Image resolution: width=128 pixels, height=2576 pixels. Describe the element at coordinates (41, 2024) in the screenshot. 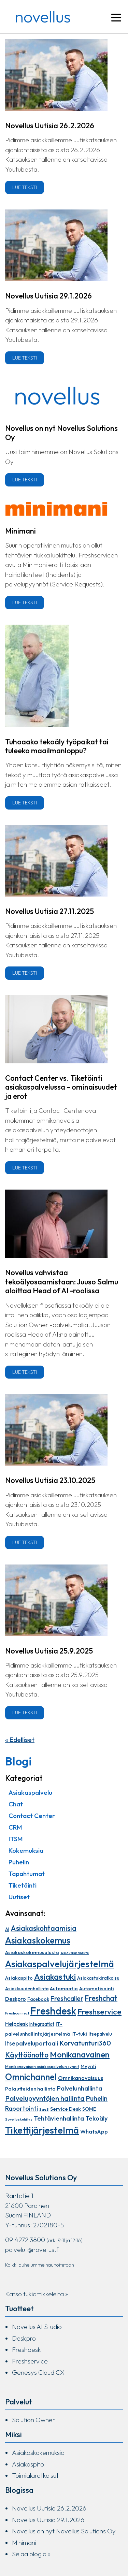

I see `Integraatiot [Integraatiot (9 kohdetta)]` at that location.